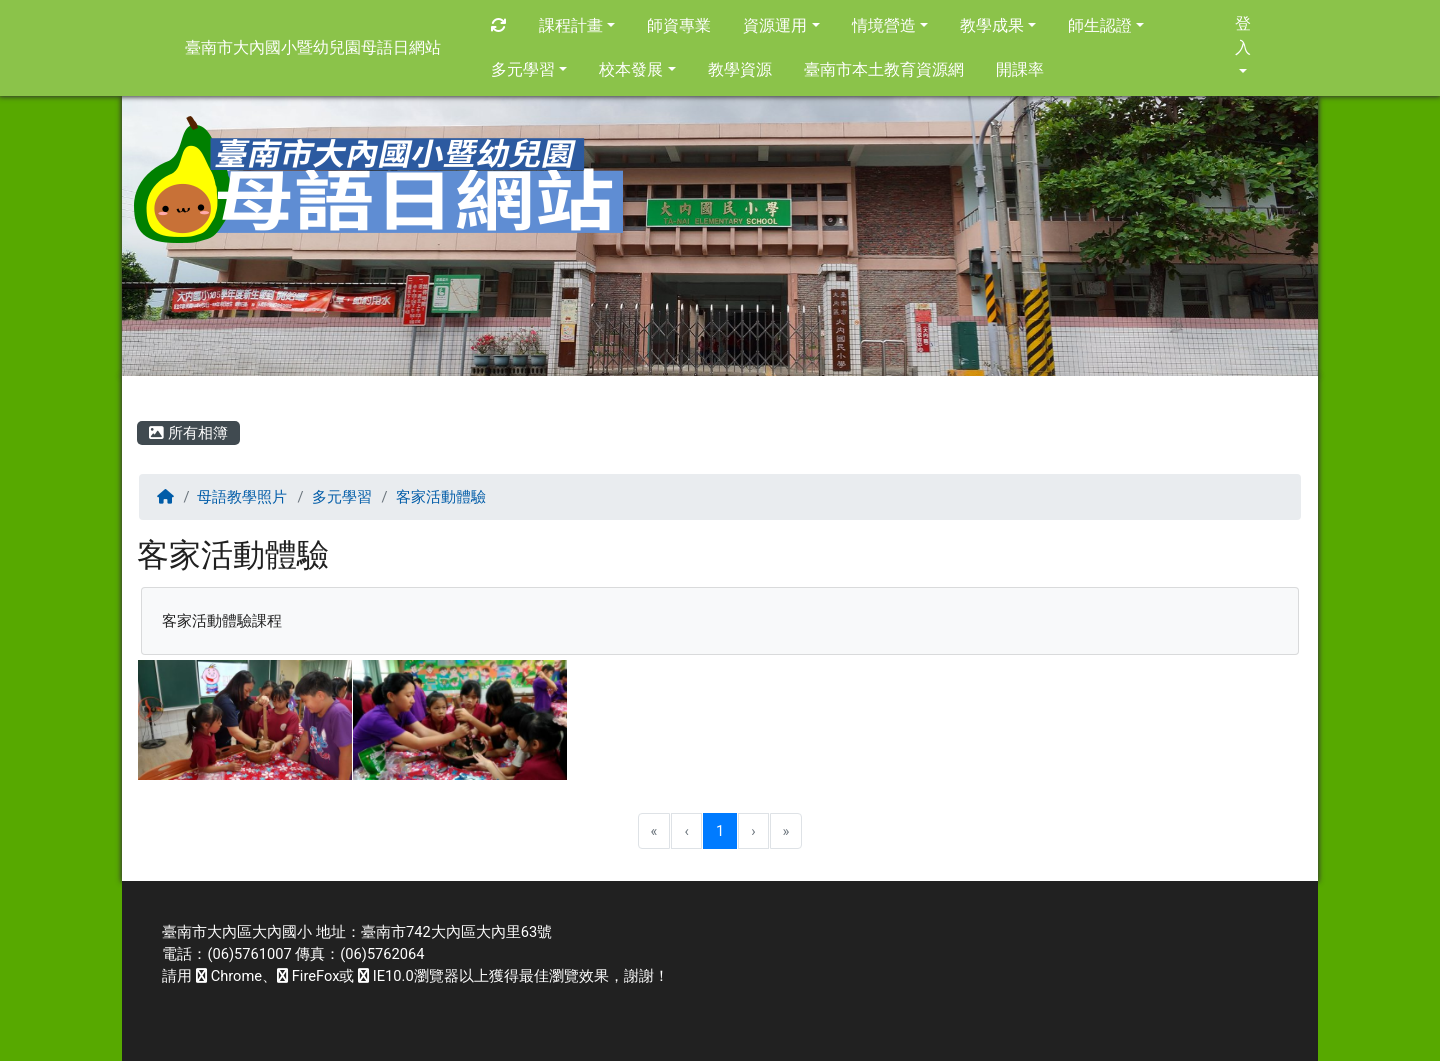 Image resolution: width=1440 pixels, height=1061 pixels. I want to click on 校本發展, so click(637, 69).